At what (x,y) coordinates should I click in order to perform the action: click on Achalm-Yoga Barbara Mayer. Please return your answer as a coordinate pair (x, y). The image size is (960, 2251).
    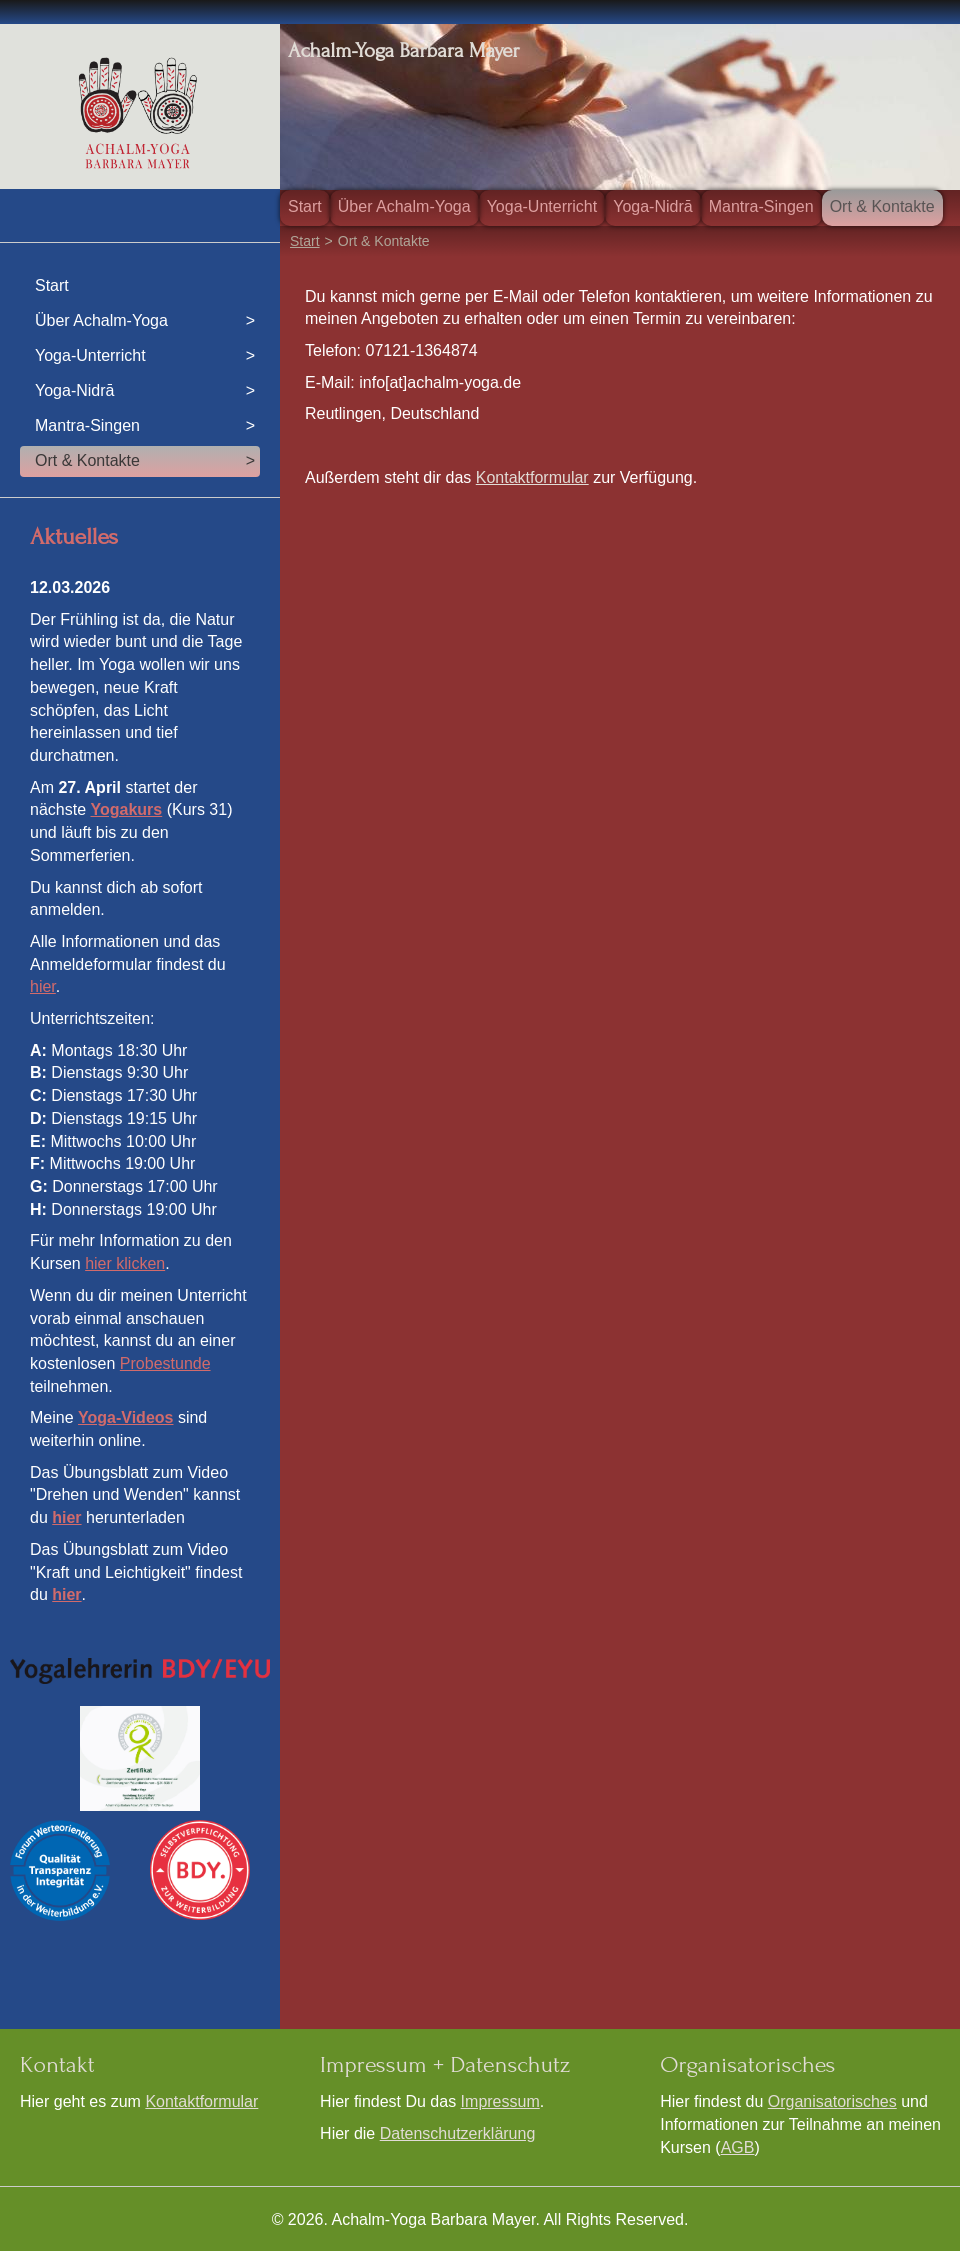
    Looking at the image, I should click on (404, 50).